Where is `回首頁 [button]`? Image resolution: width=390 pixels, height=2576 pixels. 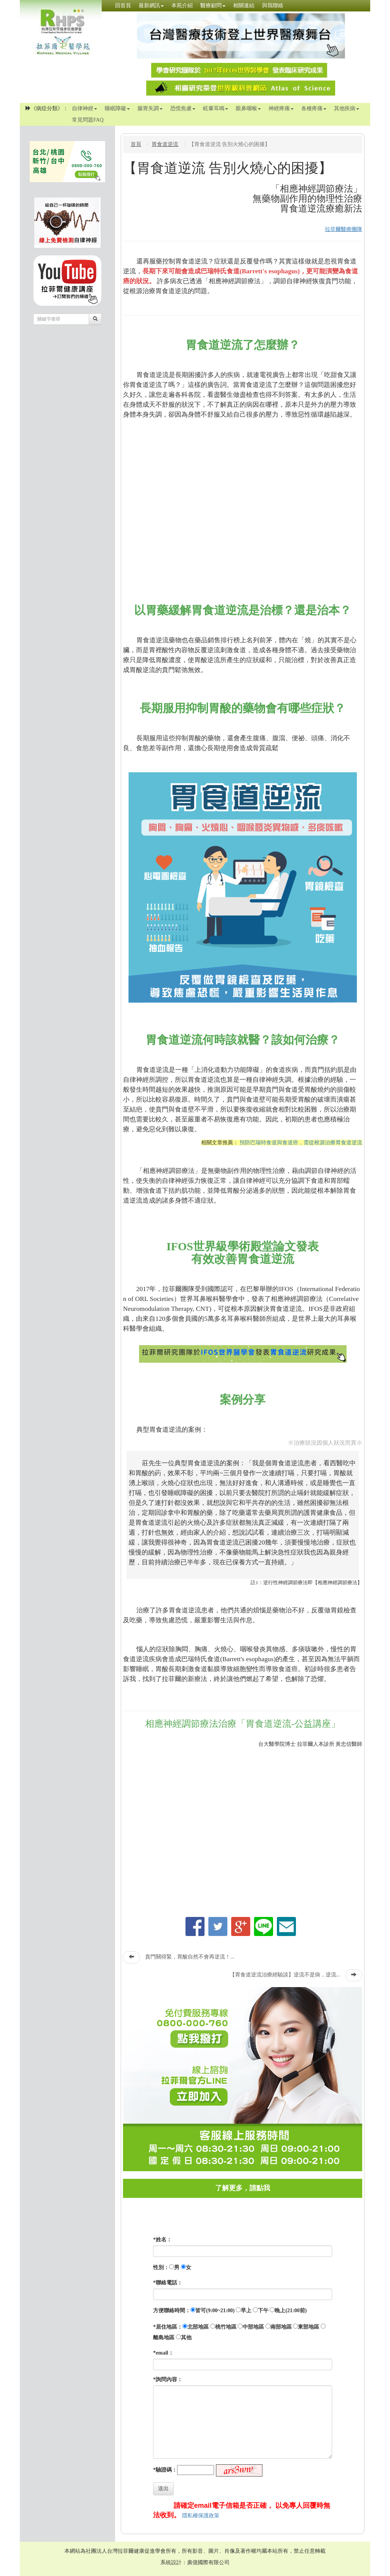
回首頁 [button] is located at coordinates (123, 5).